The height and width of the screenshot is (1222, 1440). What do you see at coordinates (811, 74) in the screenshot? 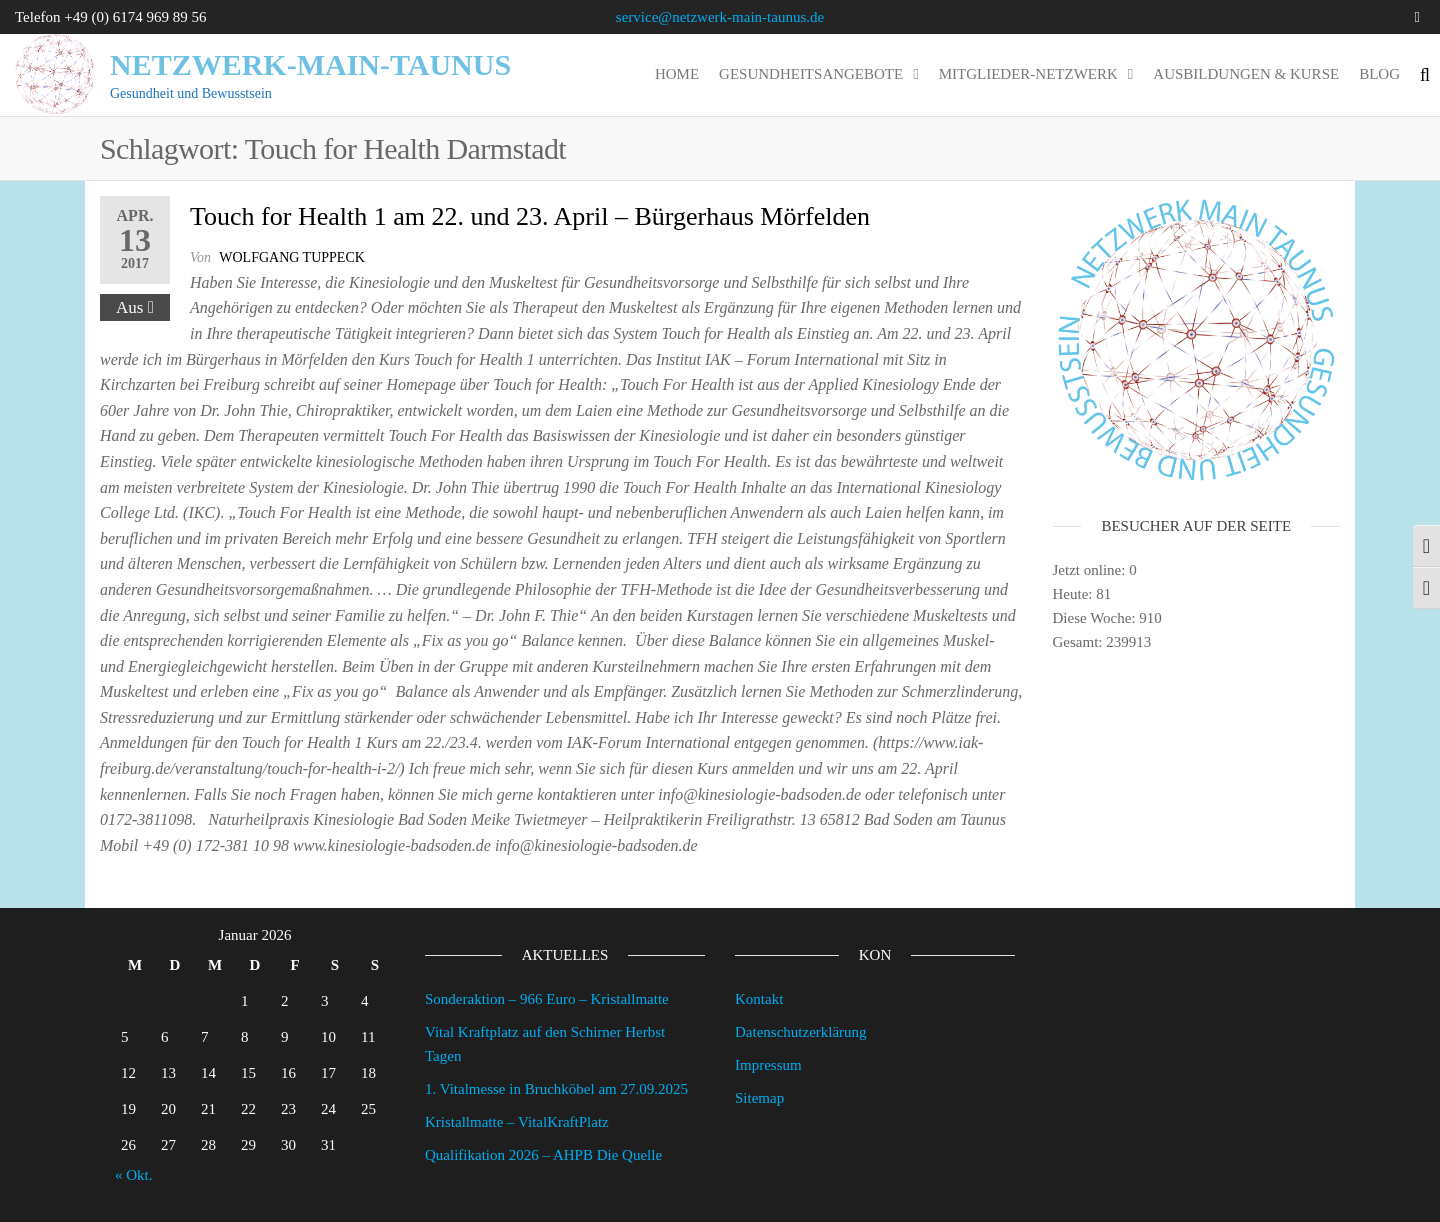
I see `Gesundheitsangebote` at bounding box center [811, 74].